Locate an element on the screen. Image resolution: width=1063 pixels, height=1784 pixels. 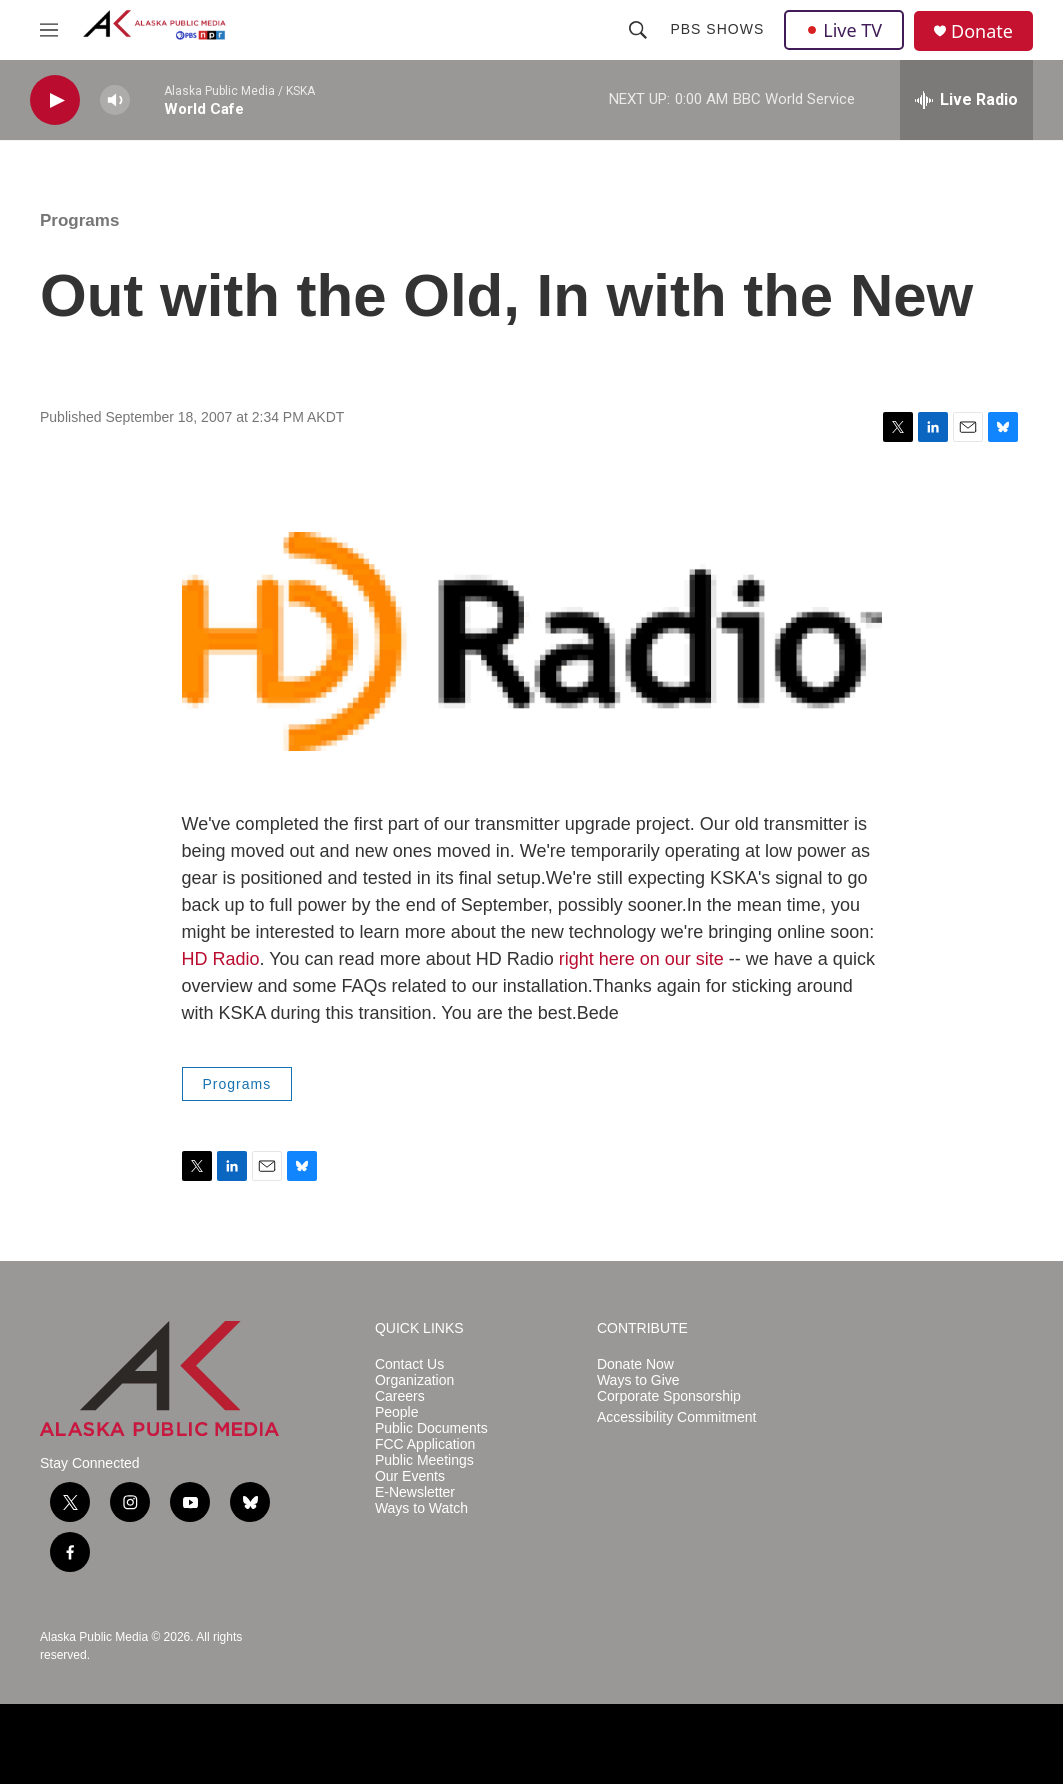
Ways to Watch is located at coordinates (421, 1508).